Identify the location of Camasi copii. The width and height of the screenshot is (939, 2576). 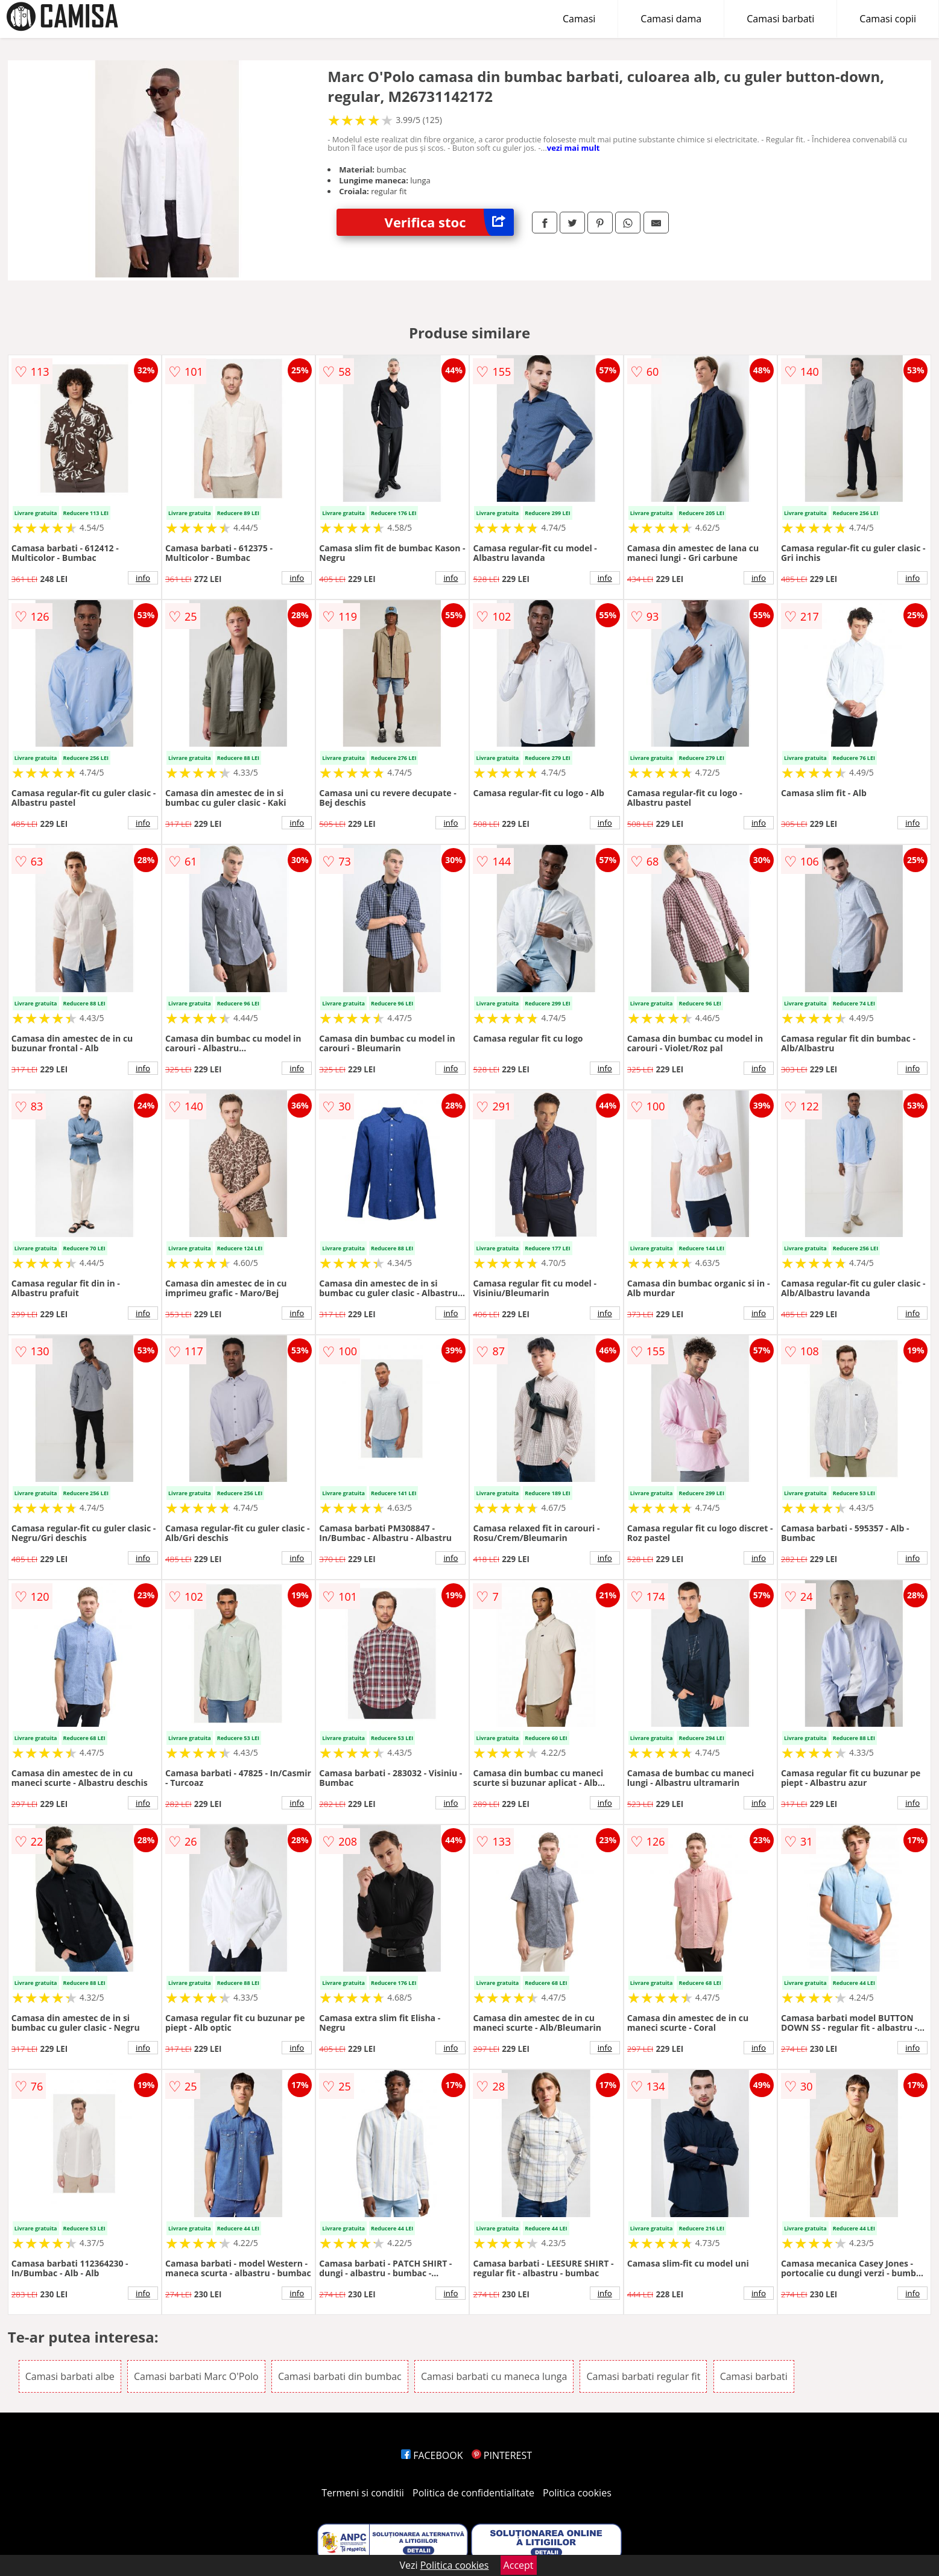
(887, 18).